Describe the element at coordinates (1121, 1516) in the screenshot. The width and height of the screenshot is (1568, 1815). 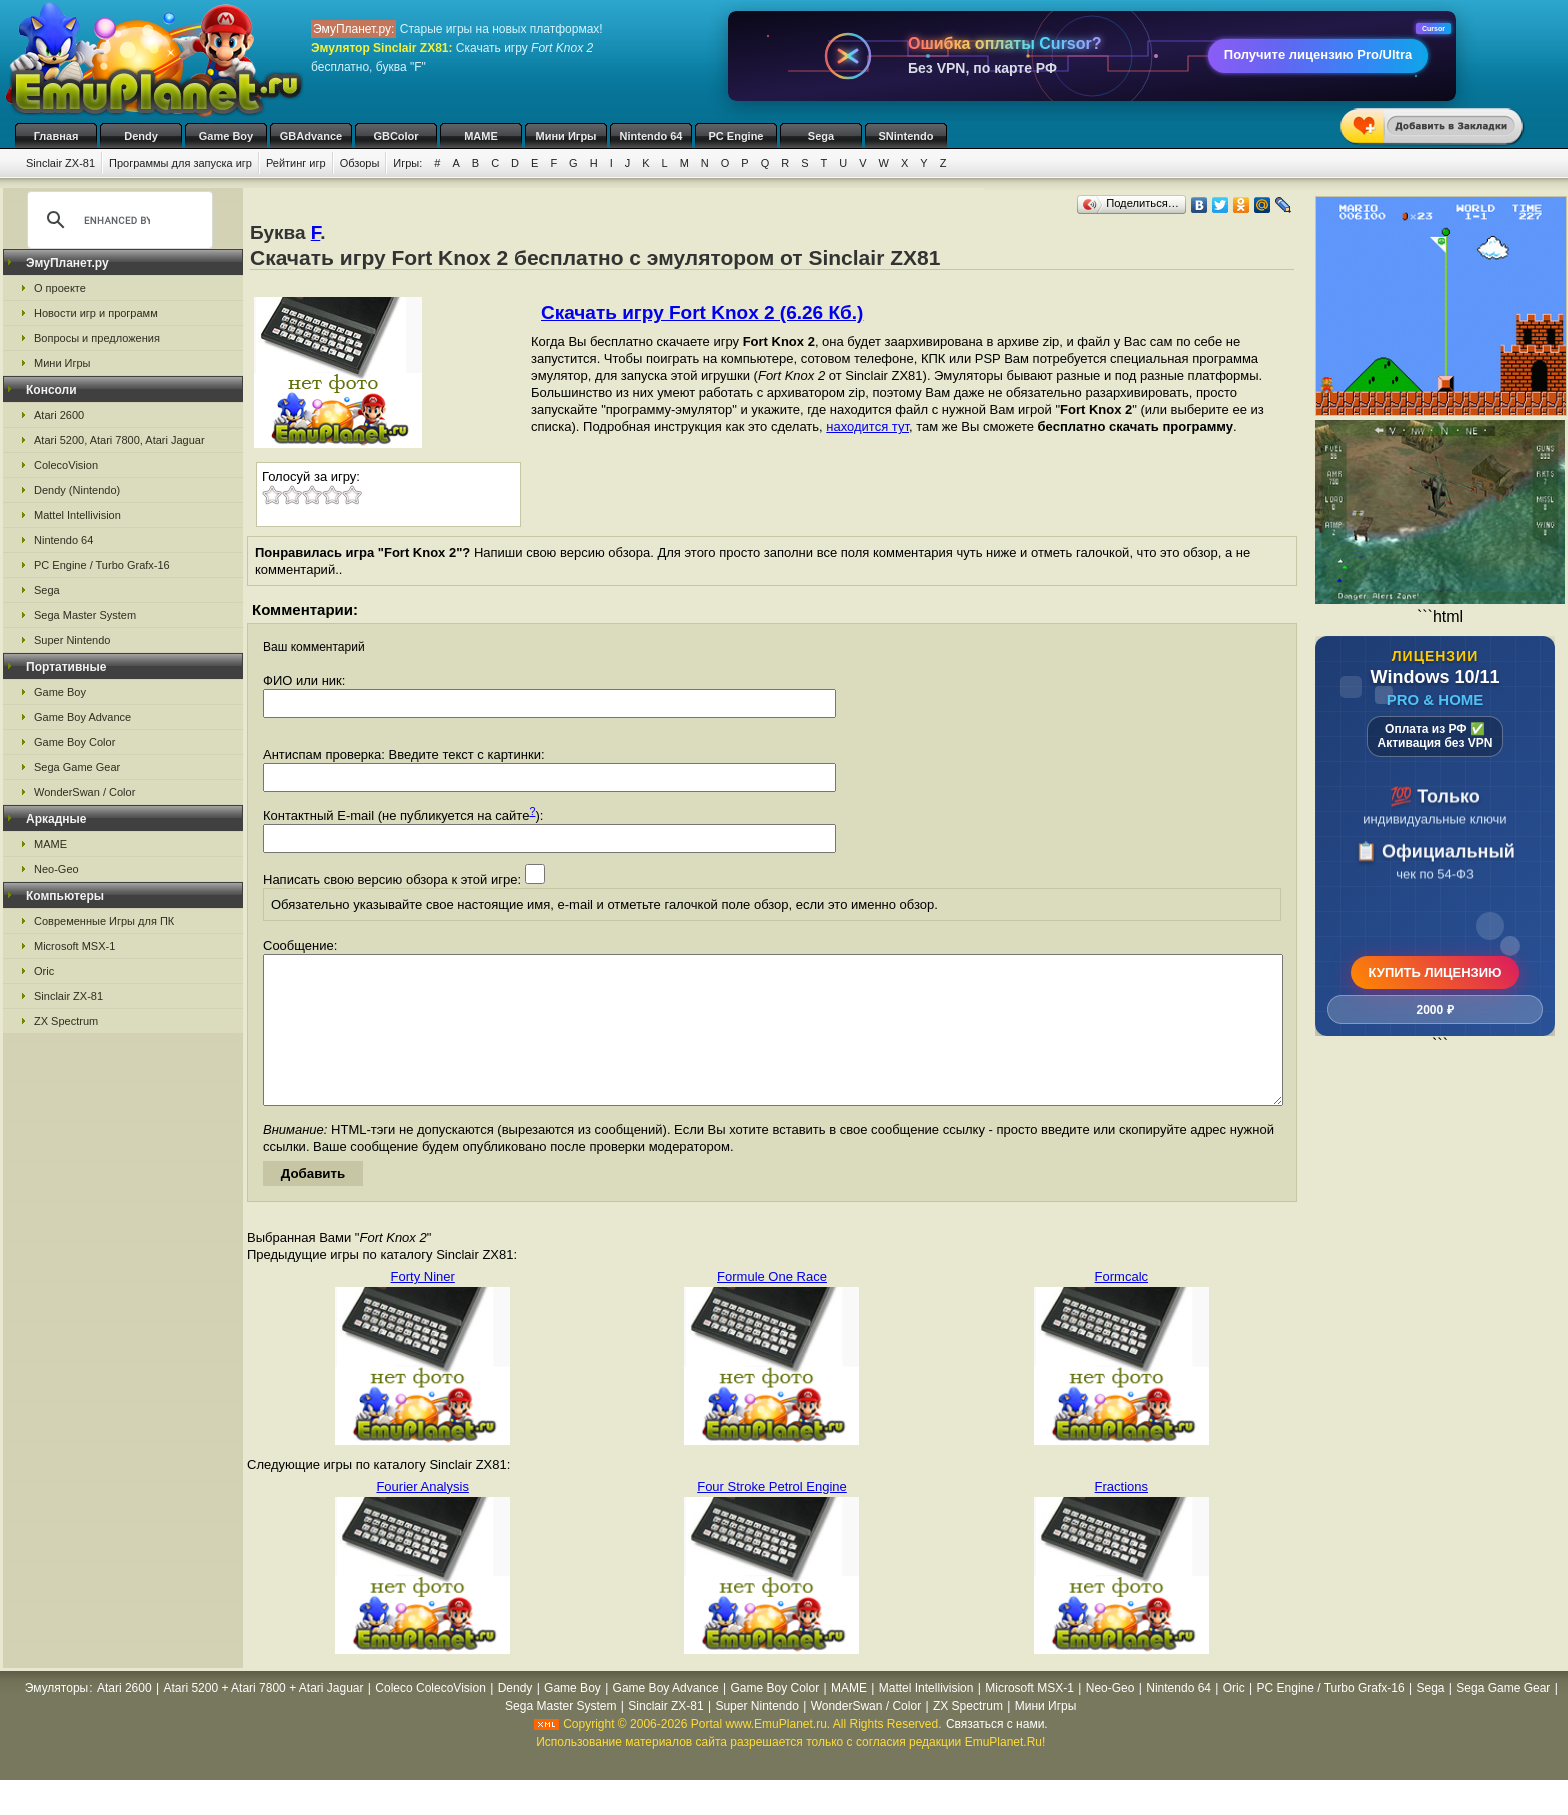
I see `Fractions` at that location.